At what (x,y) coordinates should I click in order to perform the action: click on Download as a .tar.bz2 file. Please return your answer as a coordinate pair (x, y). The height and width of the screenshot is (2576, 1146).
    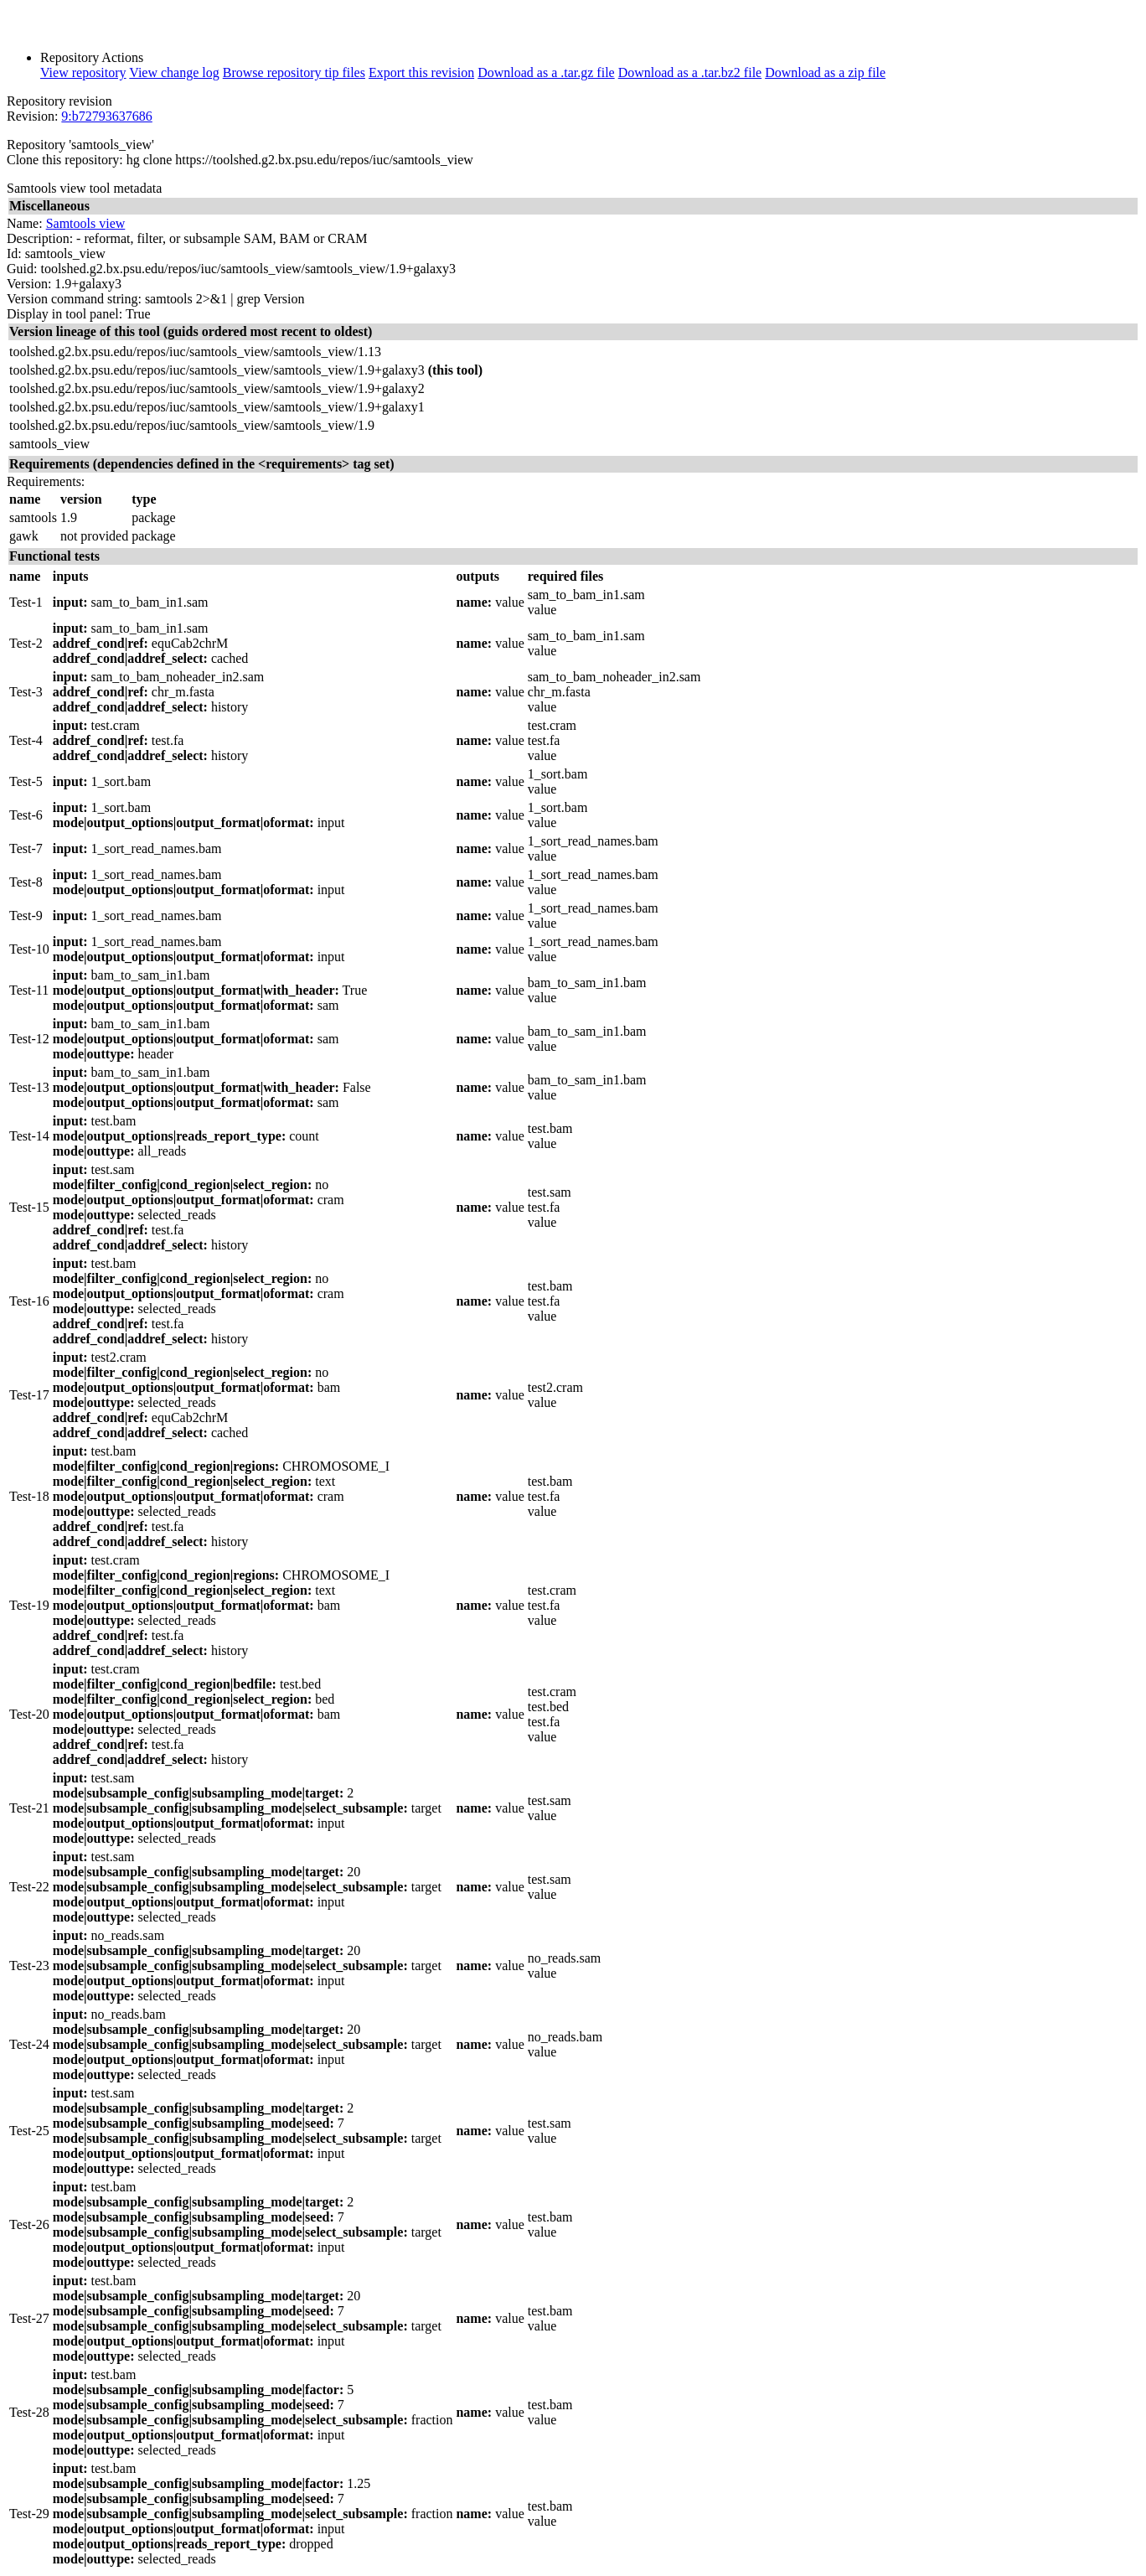
    Looking at the image, I should click on (690, 72).